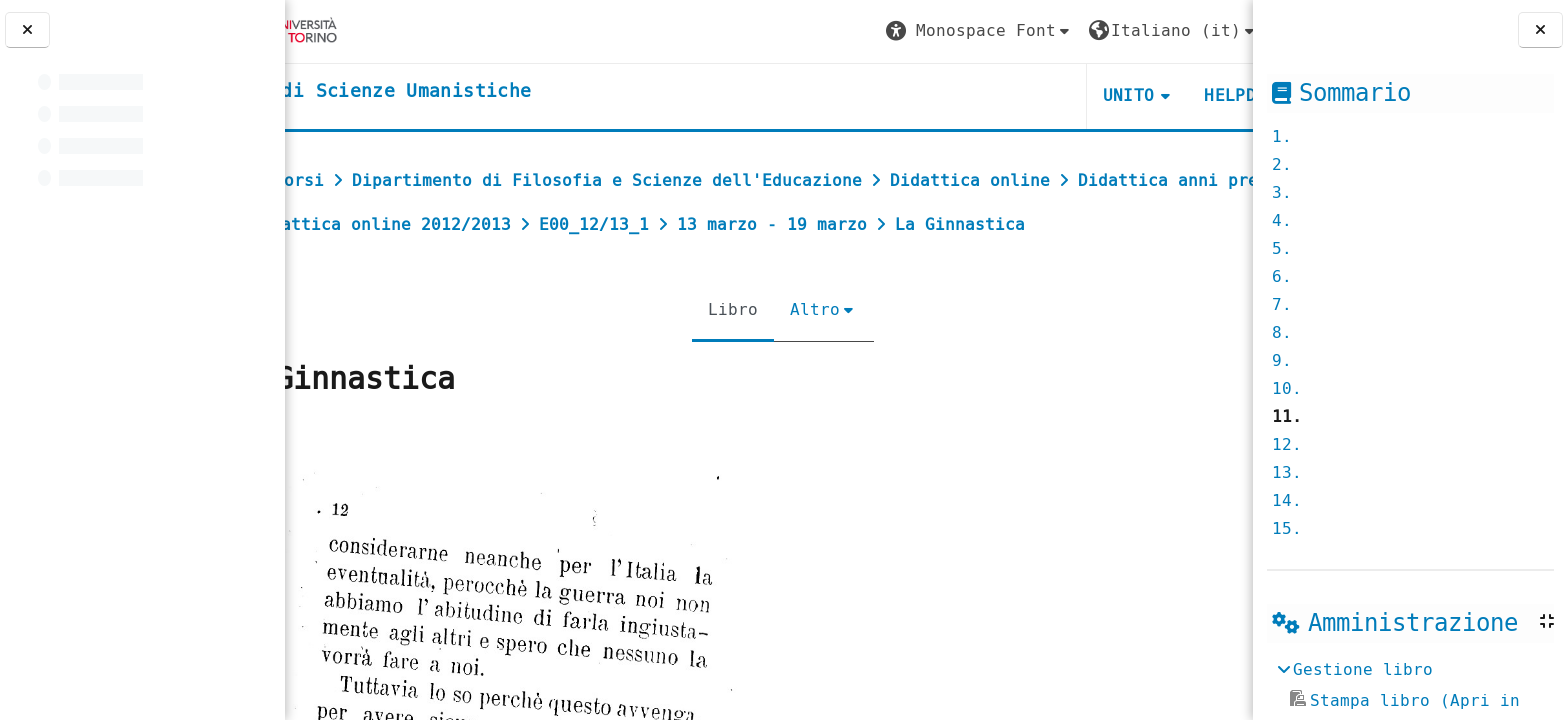  What do you see at coordinates (801, 353) in the screenshot?
I see `Altro [menuitem]` at bounding box center [801, 353].